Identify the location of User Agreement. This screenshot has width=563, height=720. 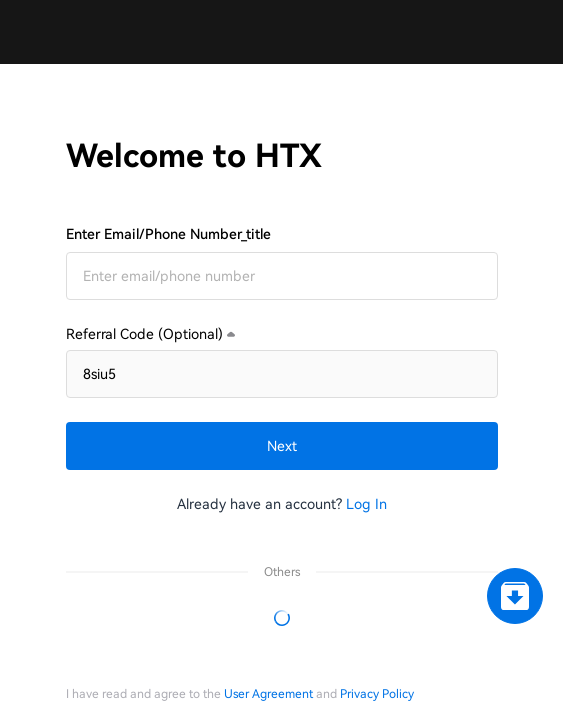
(268, 694).